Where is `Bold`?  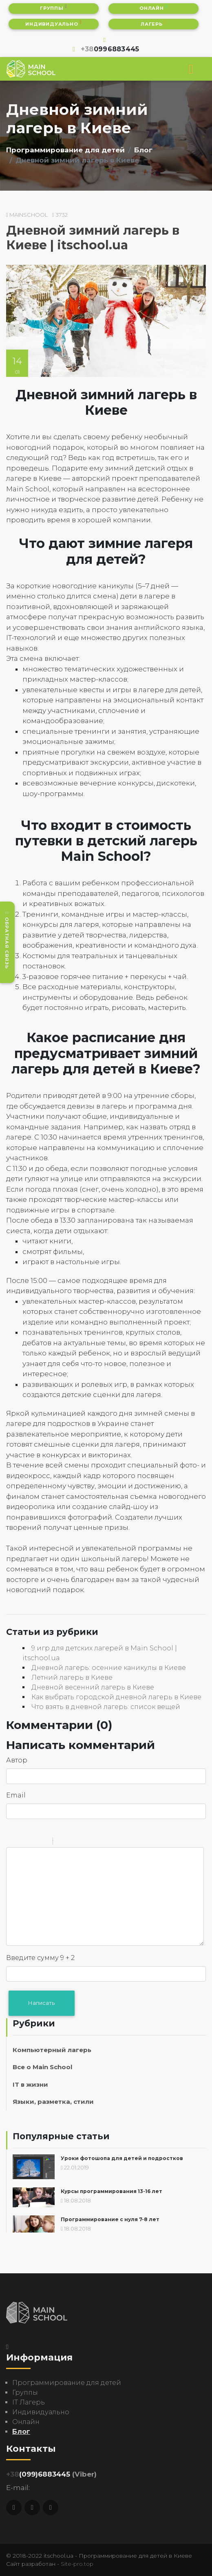
Bold is located at coordinates (11, 1842).